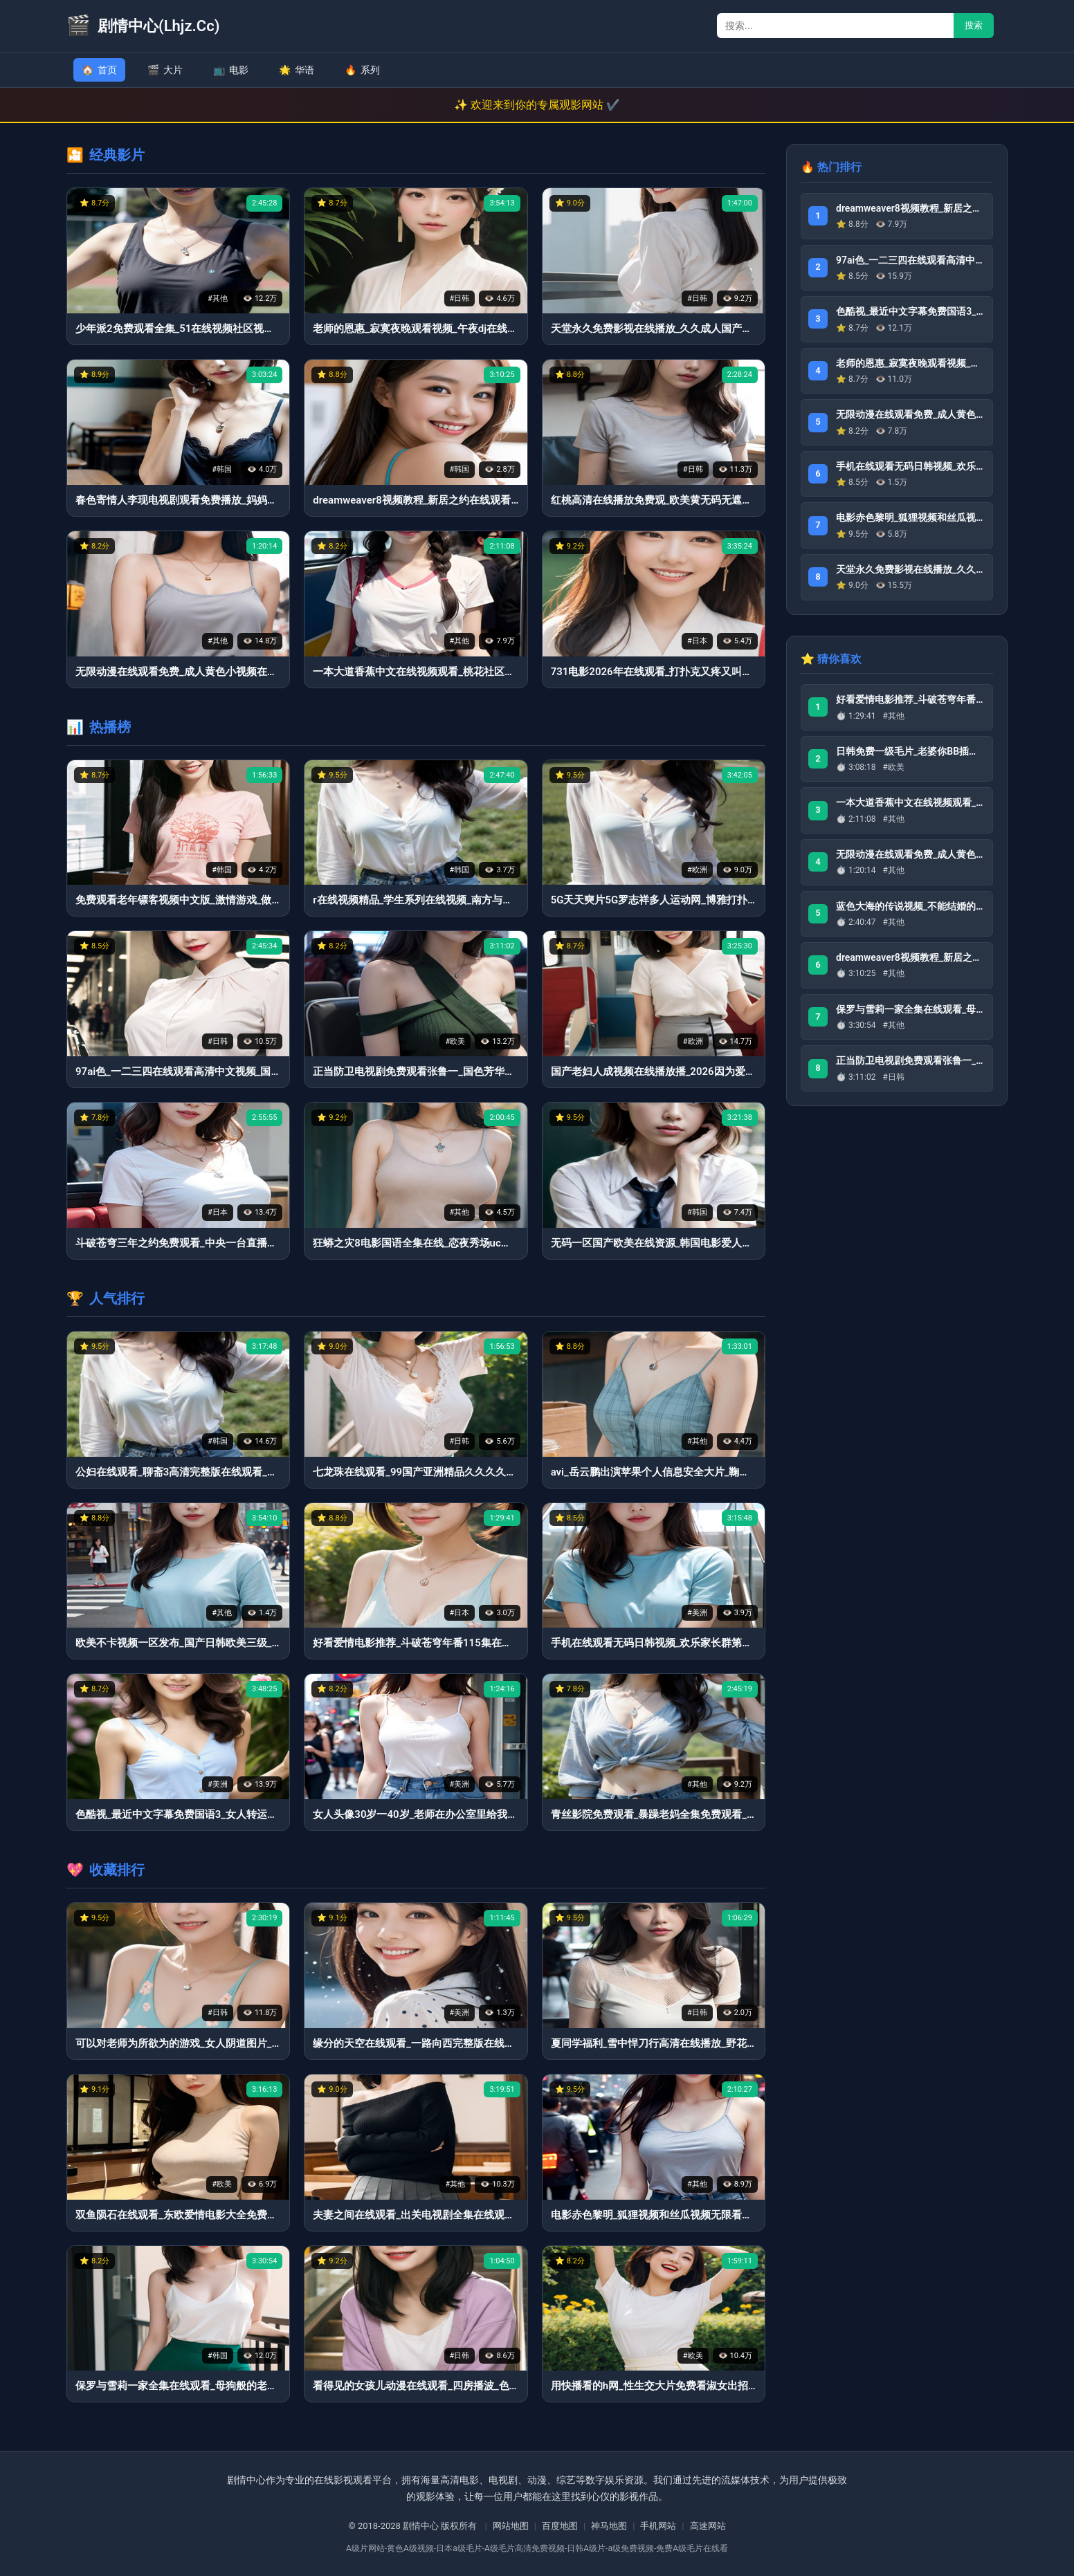 This screenshot has height=2576, width=1074. What do you see at coordinates (537, 2548) in the screenshot?
I see `A级片网站-黄色A级视频-日本a级毛片-A级毛片高清免费视频-日韩A级片-a级免费视频-免费A级毛片在线看` at bounding box center [537, 2548].